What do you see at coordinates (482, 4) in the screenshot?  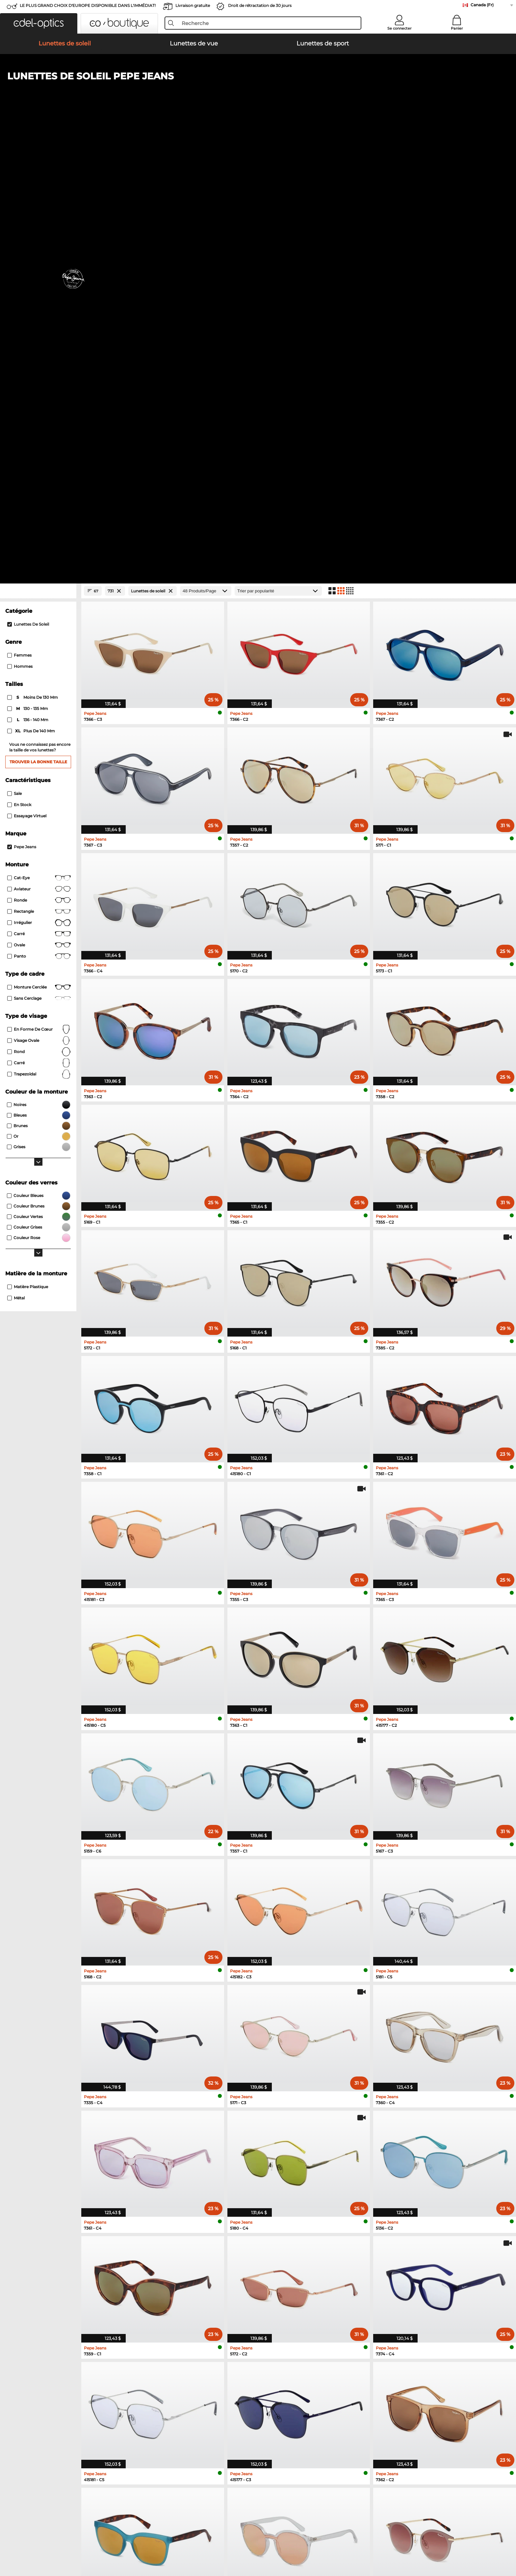 I see `Canada (Fr)` at bounding box center [482, 4].